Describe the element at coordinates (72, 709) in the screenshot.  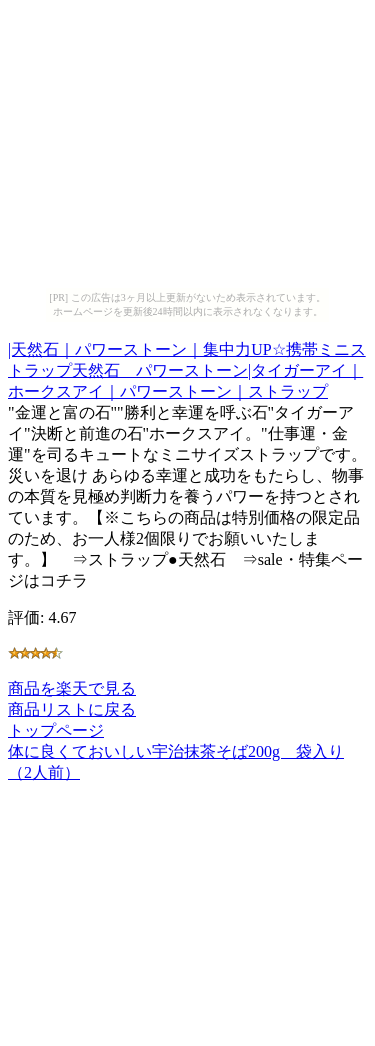
I see `商品リストに戻る` at that location.